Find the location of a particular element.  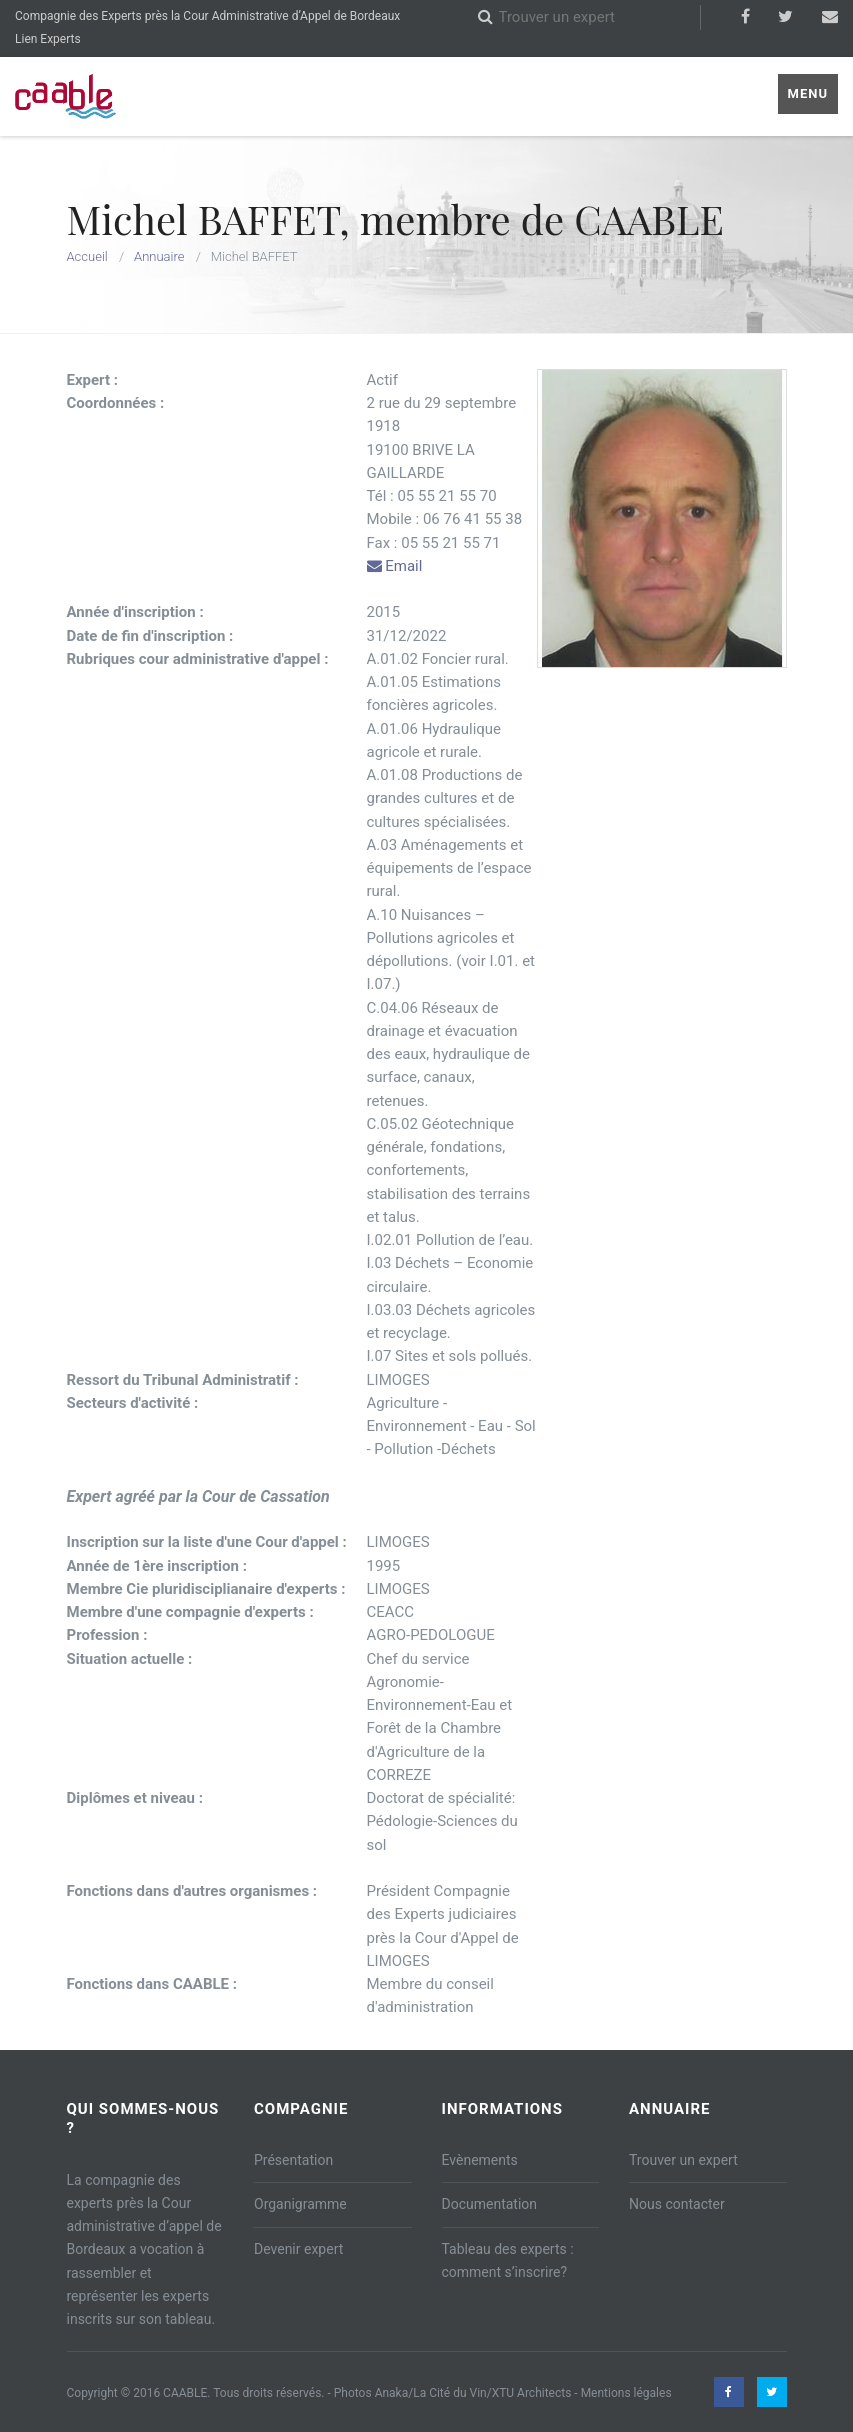

Mentions légales is located at coordinates (626, 2393).